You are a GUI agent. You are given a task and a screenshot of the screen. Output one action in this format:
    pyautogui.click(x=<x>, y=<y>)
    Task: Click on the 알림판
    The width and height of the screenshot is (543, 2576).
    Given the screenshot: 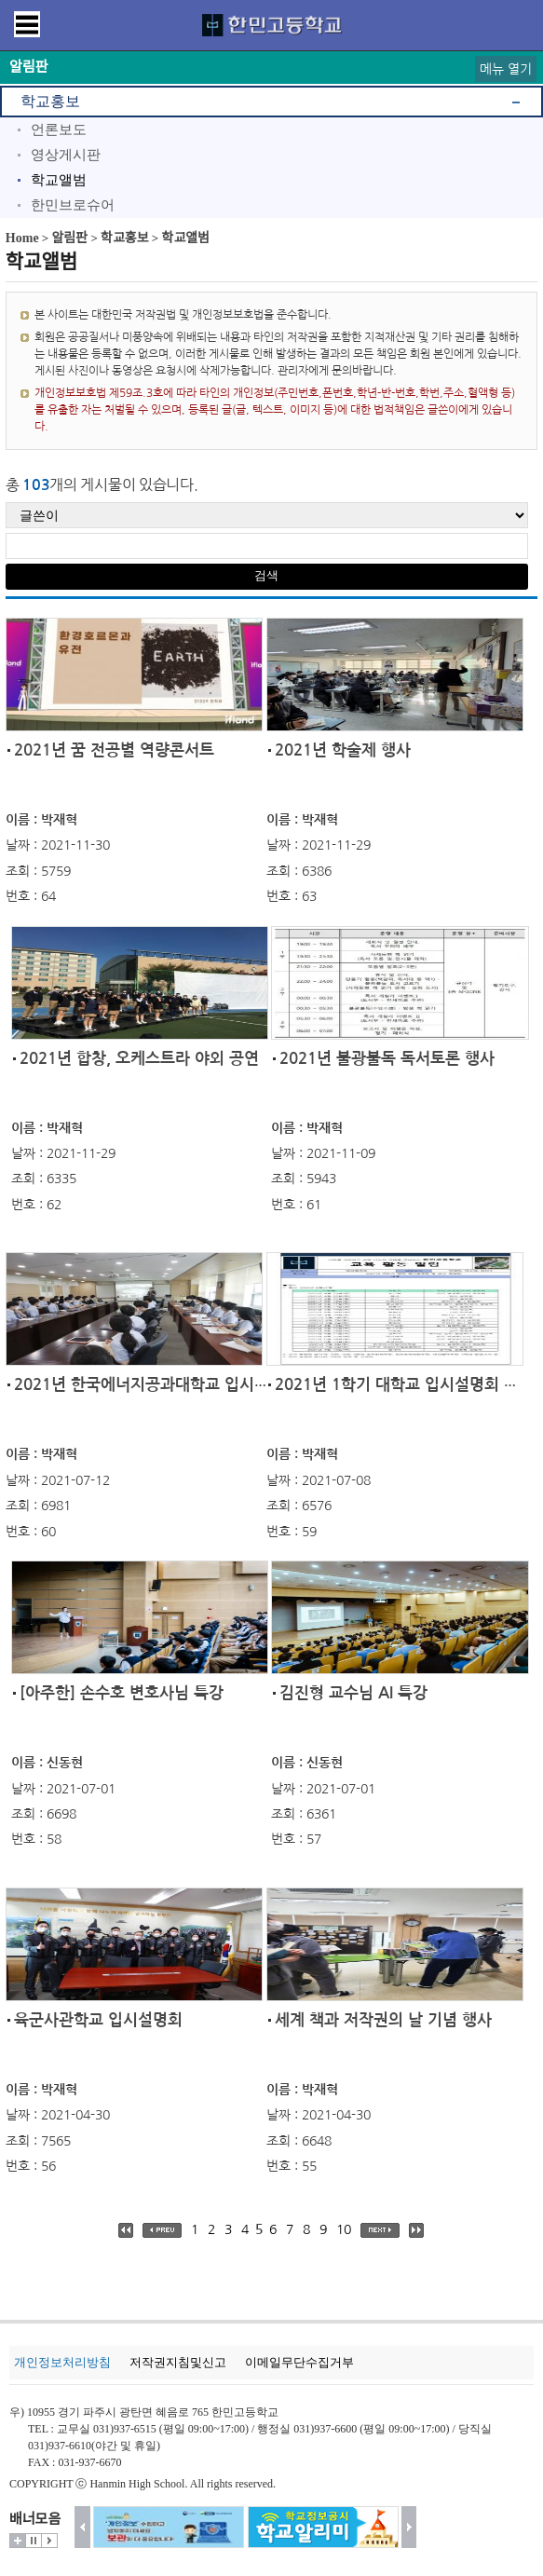 What is the action you would take?
    pyautogui.click(x=70, y=238)
    